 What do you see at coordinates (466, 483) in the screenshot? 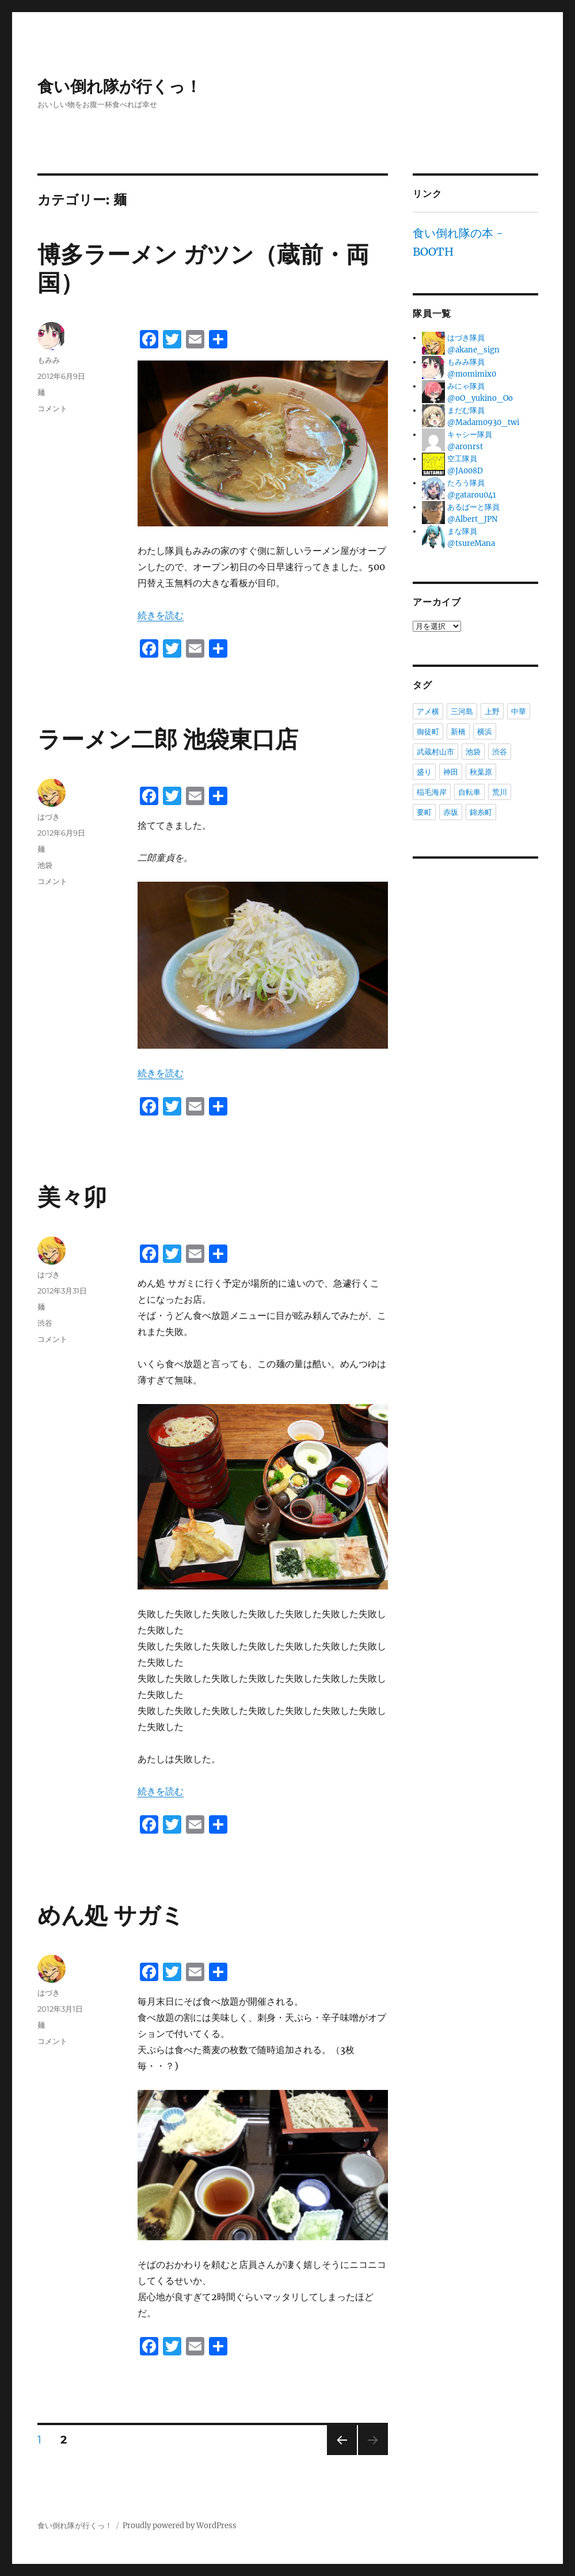
I see `たろう隊員` at bounding box center [466, 483].